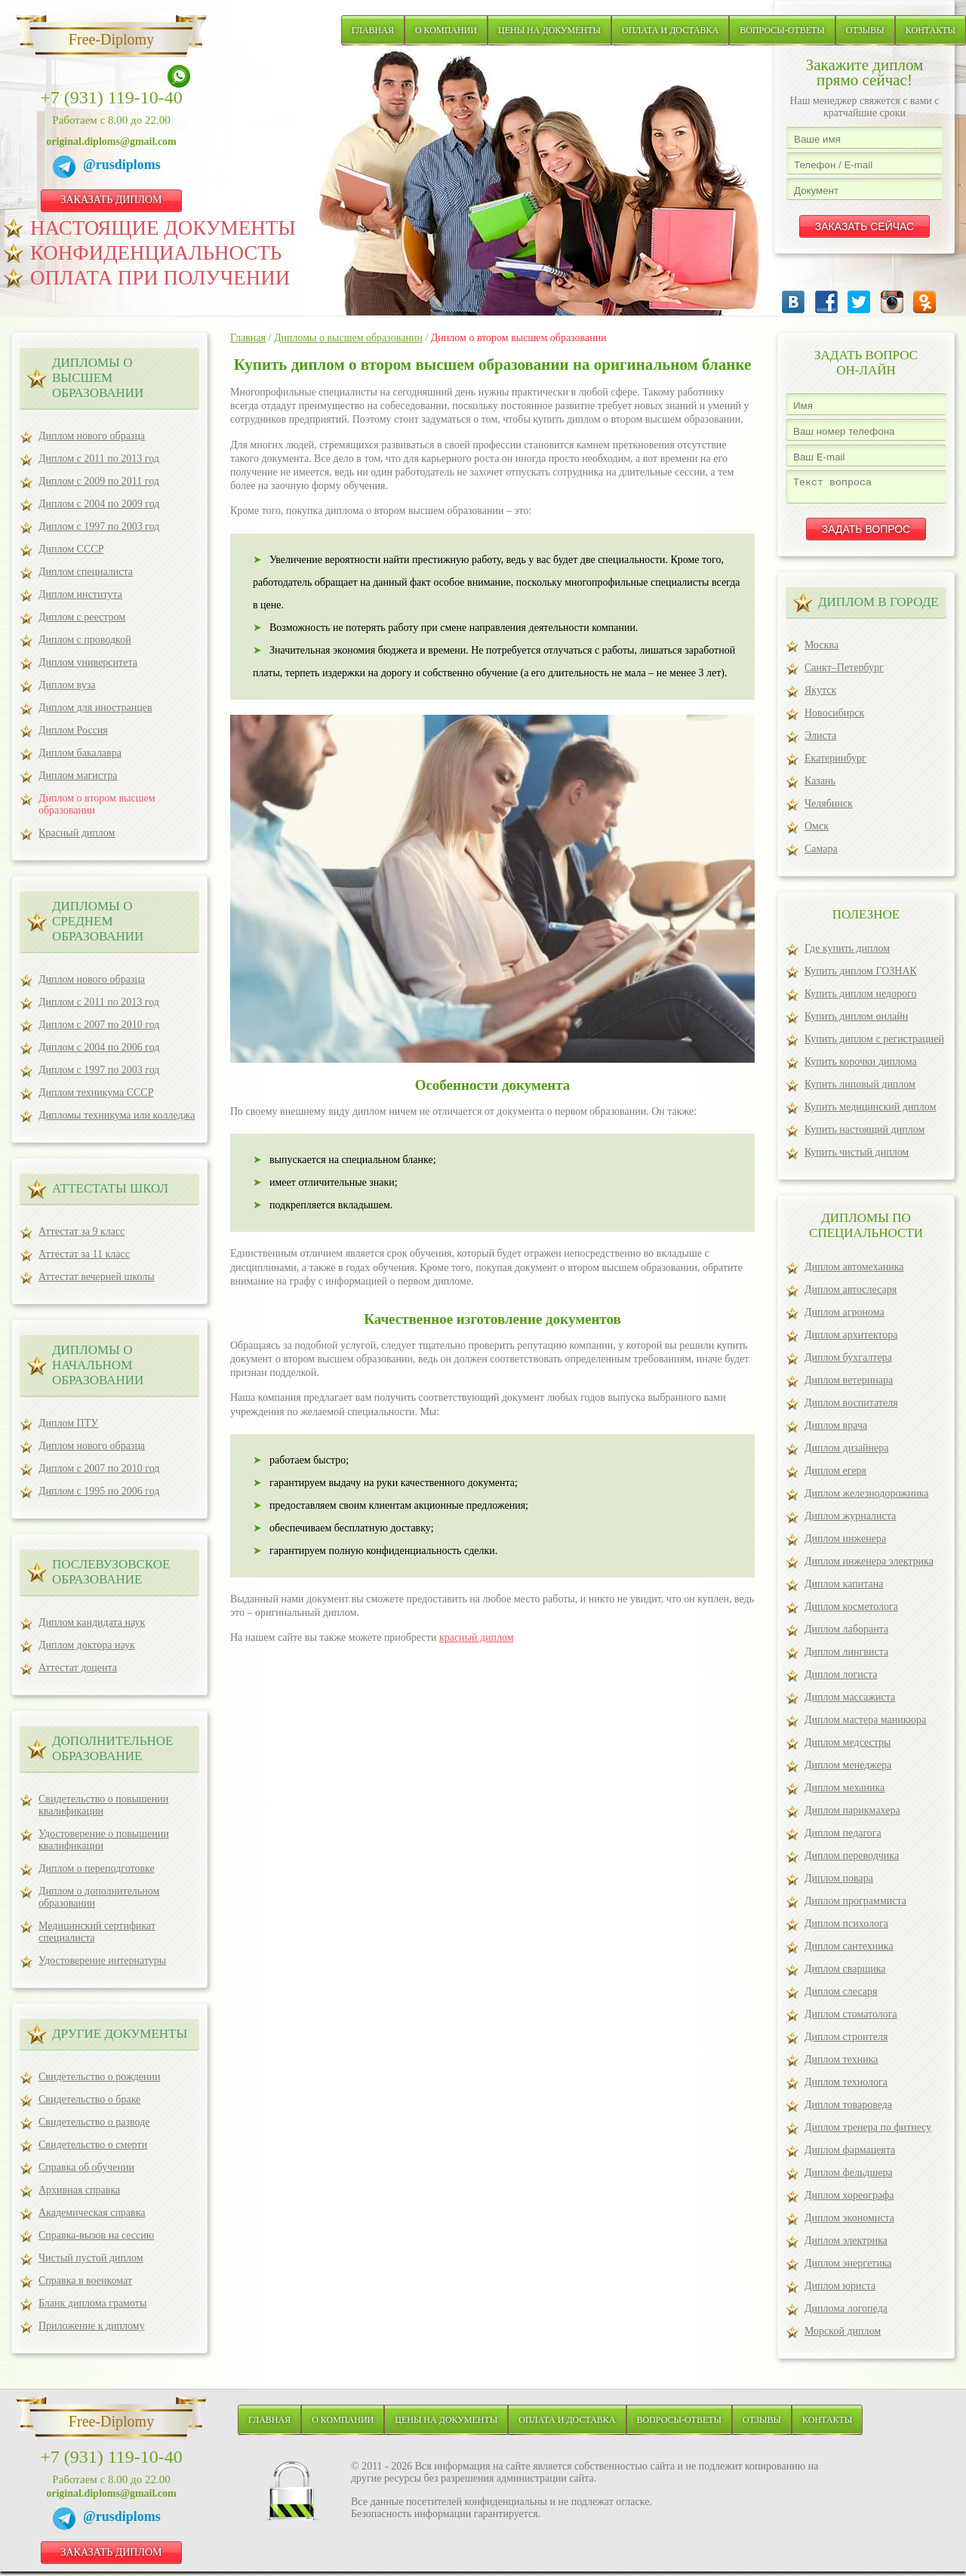 This screenshot has height=2576, width=966. I want to click on Диплом капитана, so click(843, 1588).